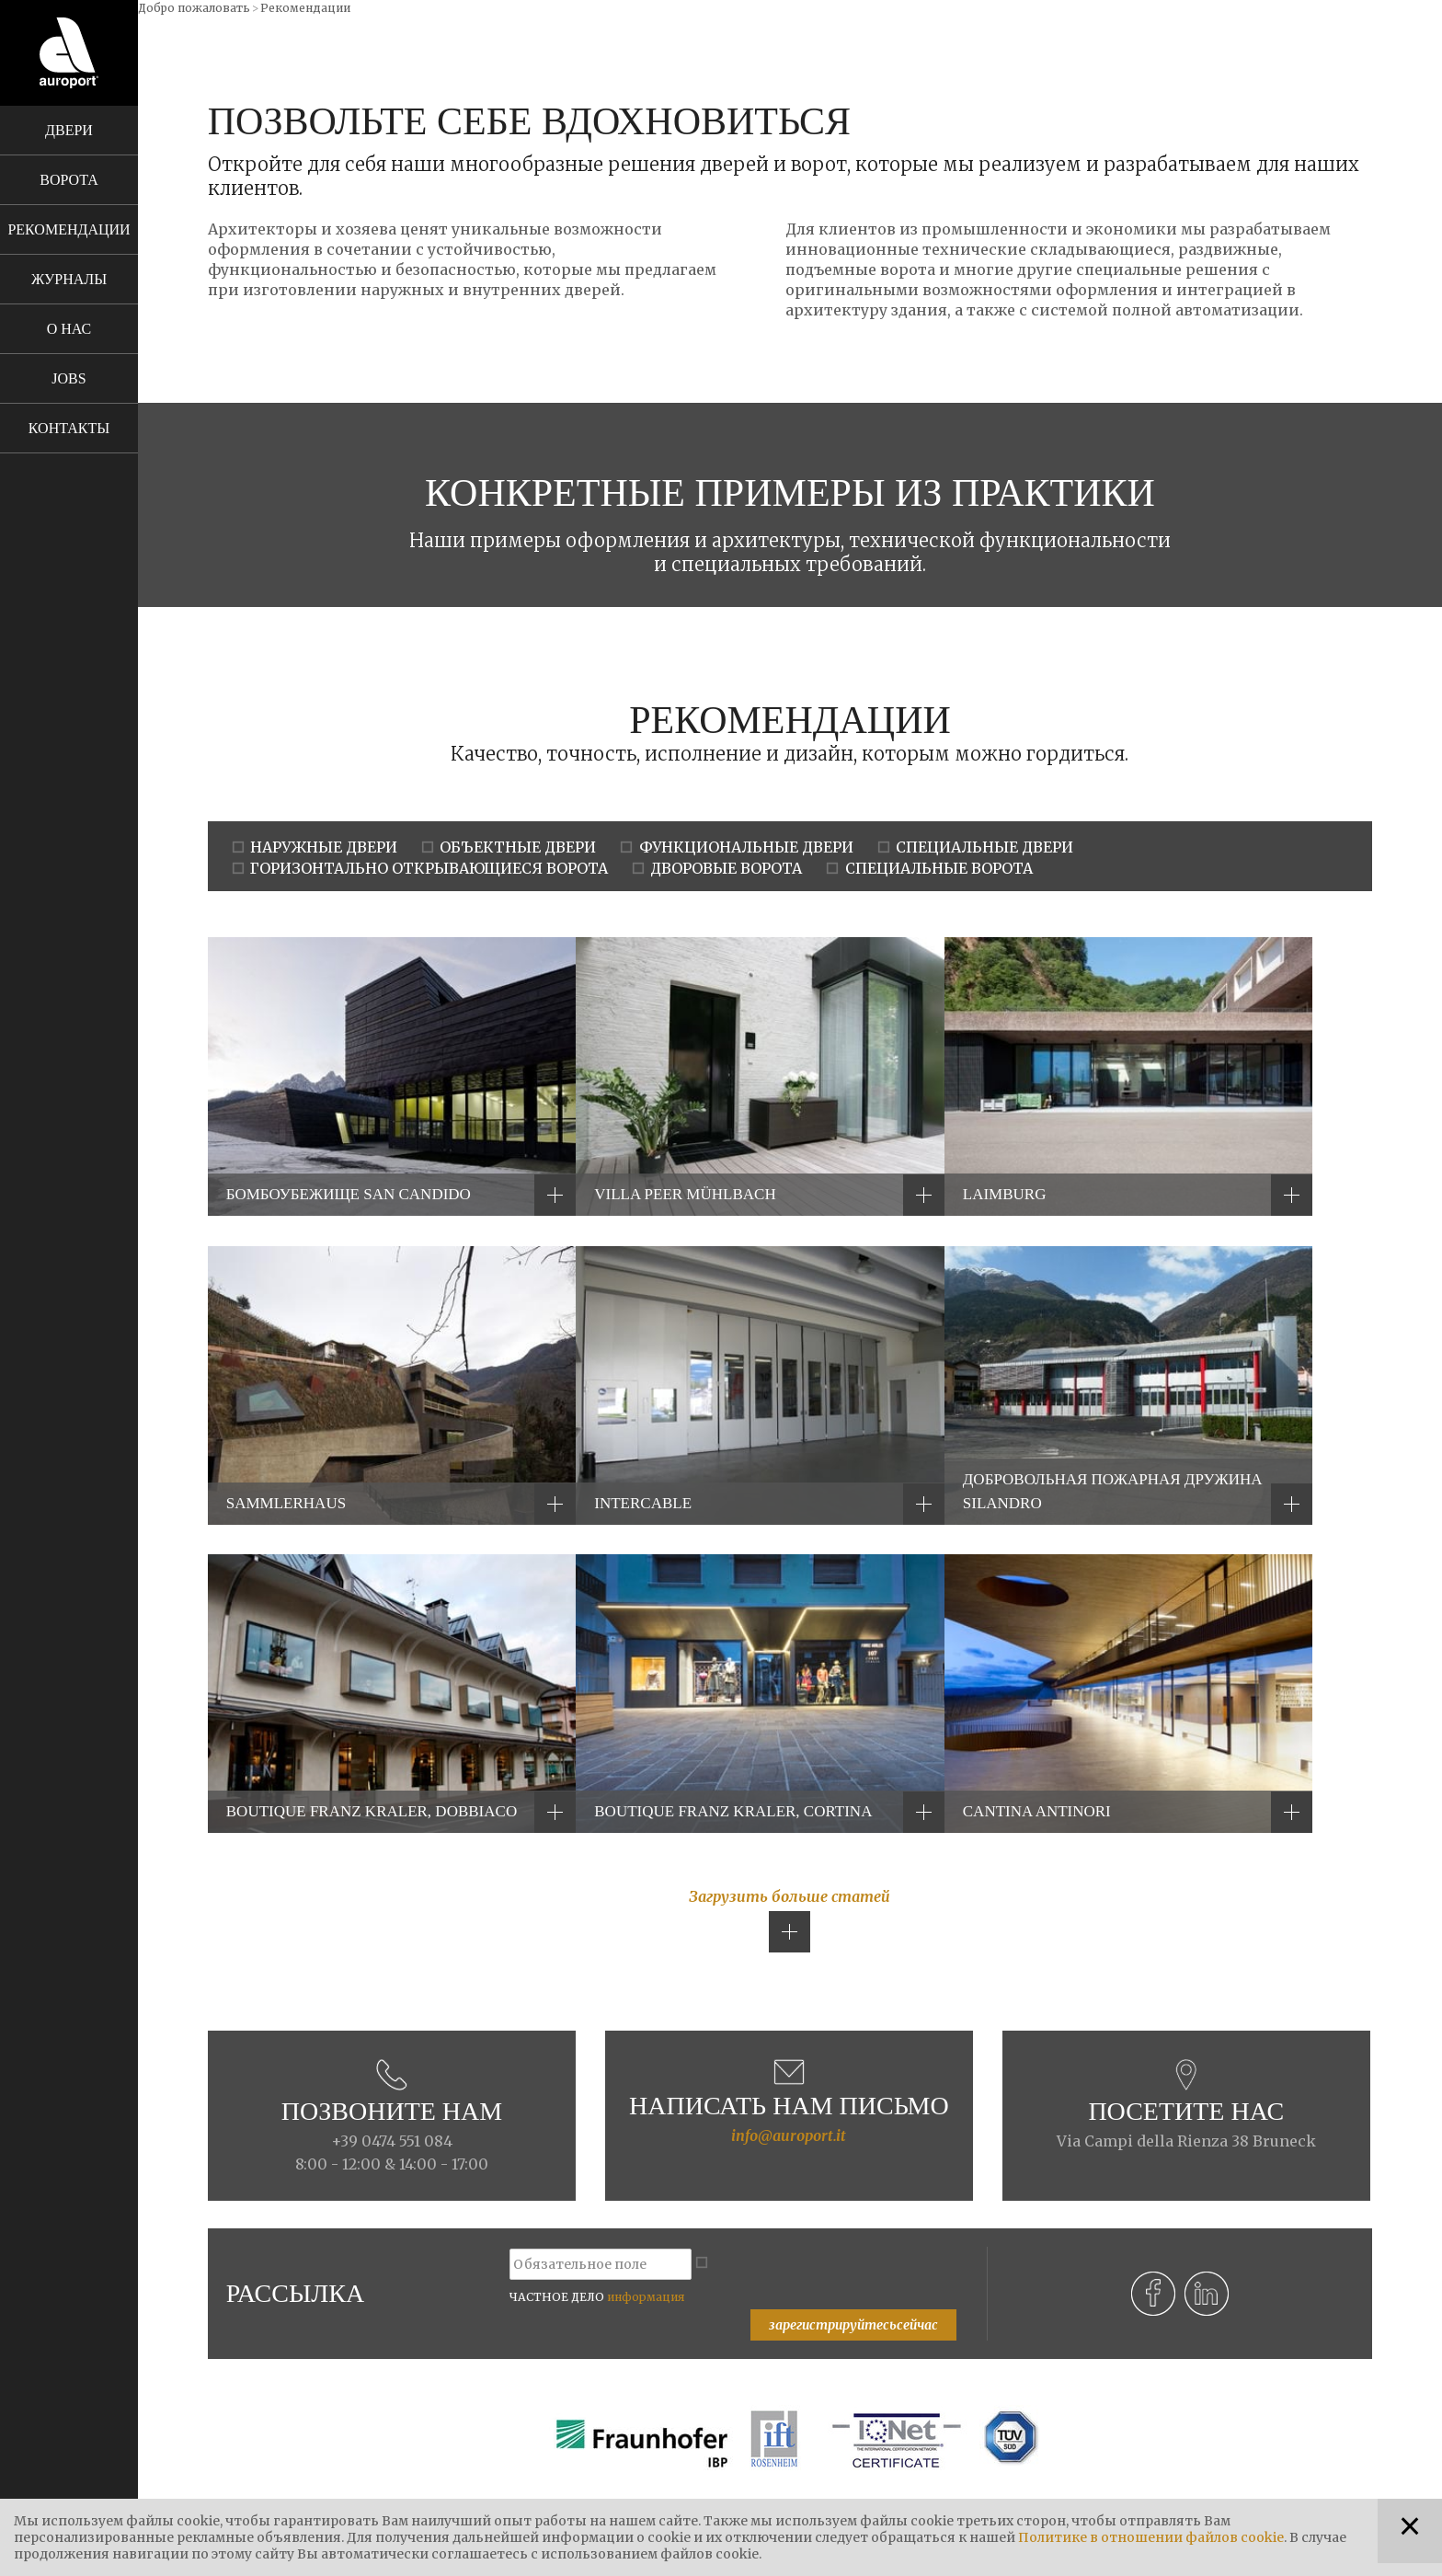 The width and height of the screenshot is (1442, 2576). I want to click on ДВОРОВЫЕ ВОРОТА, so click(726, 868).